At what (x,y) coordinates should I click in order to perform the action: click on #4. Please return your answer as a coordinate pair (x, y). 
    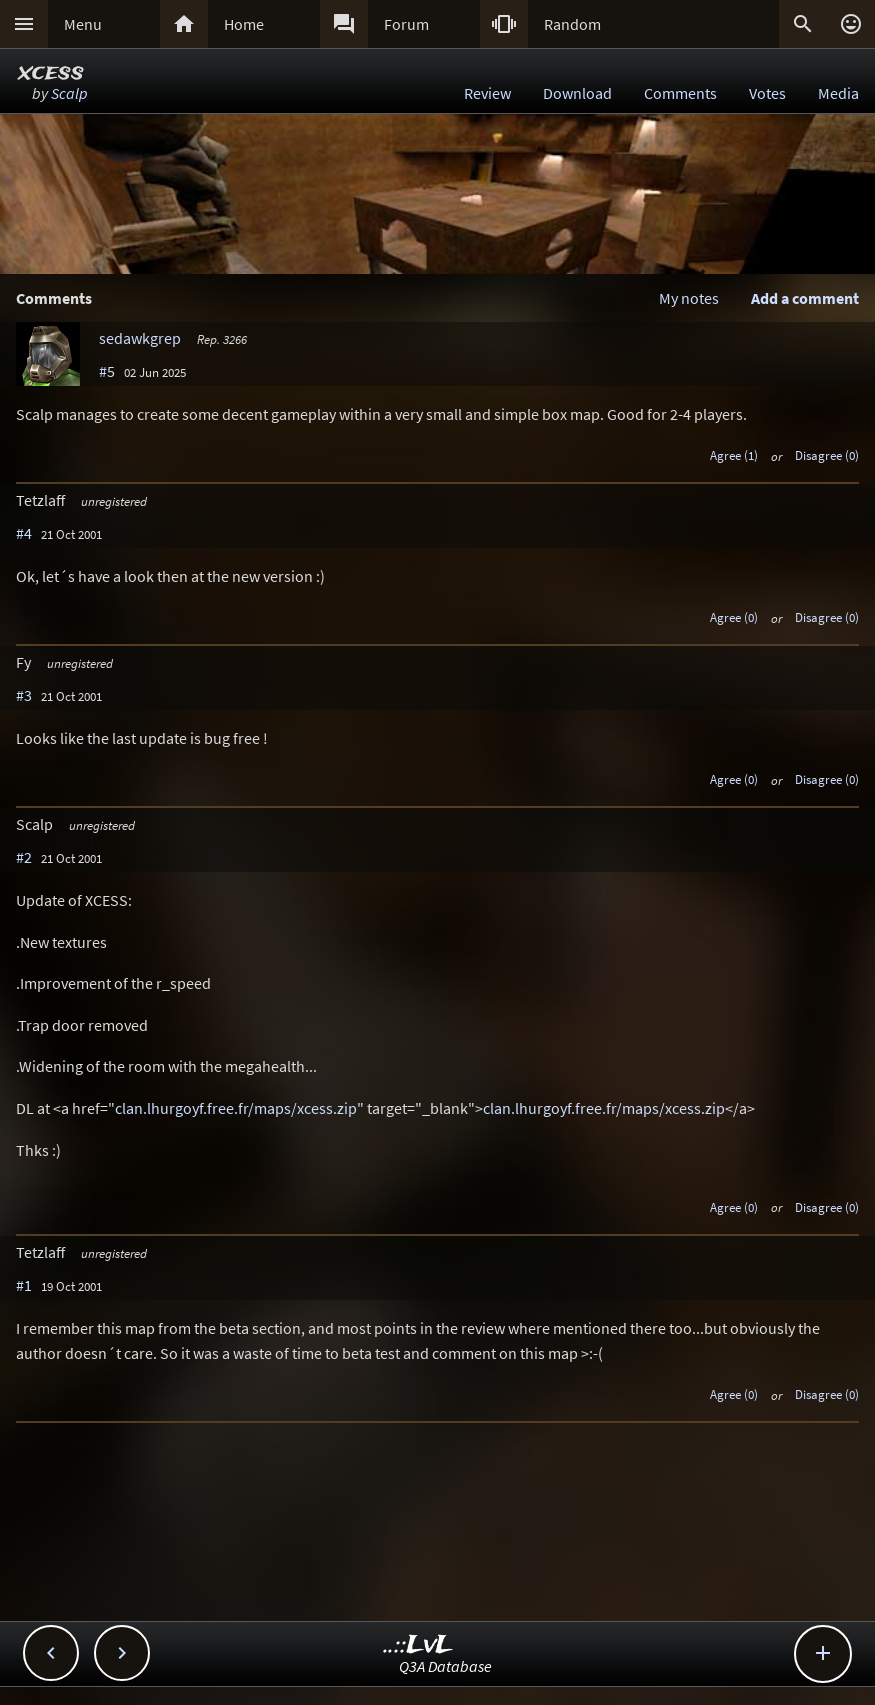
    Looking at the image, I should click on (24, 533).